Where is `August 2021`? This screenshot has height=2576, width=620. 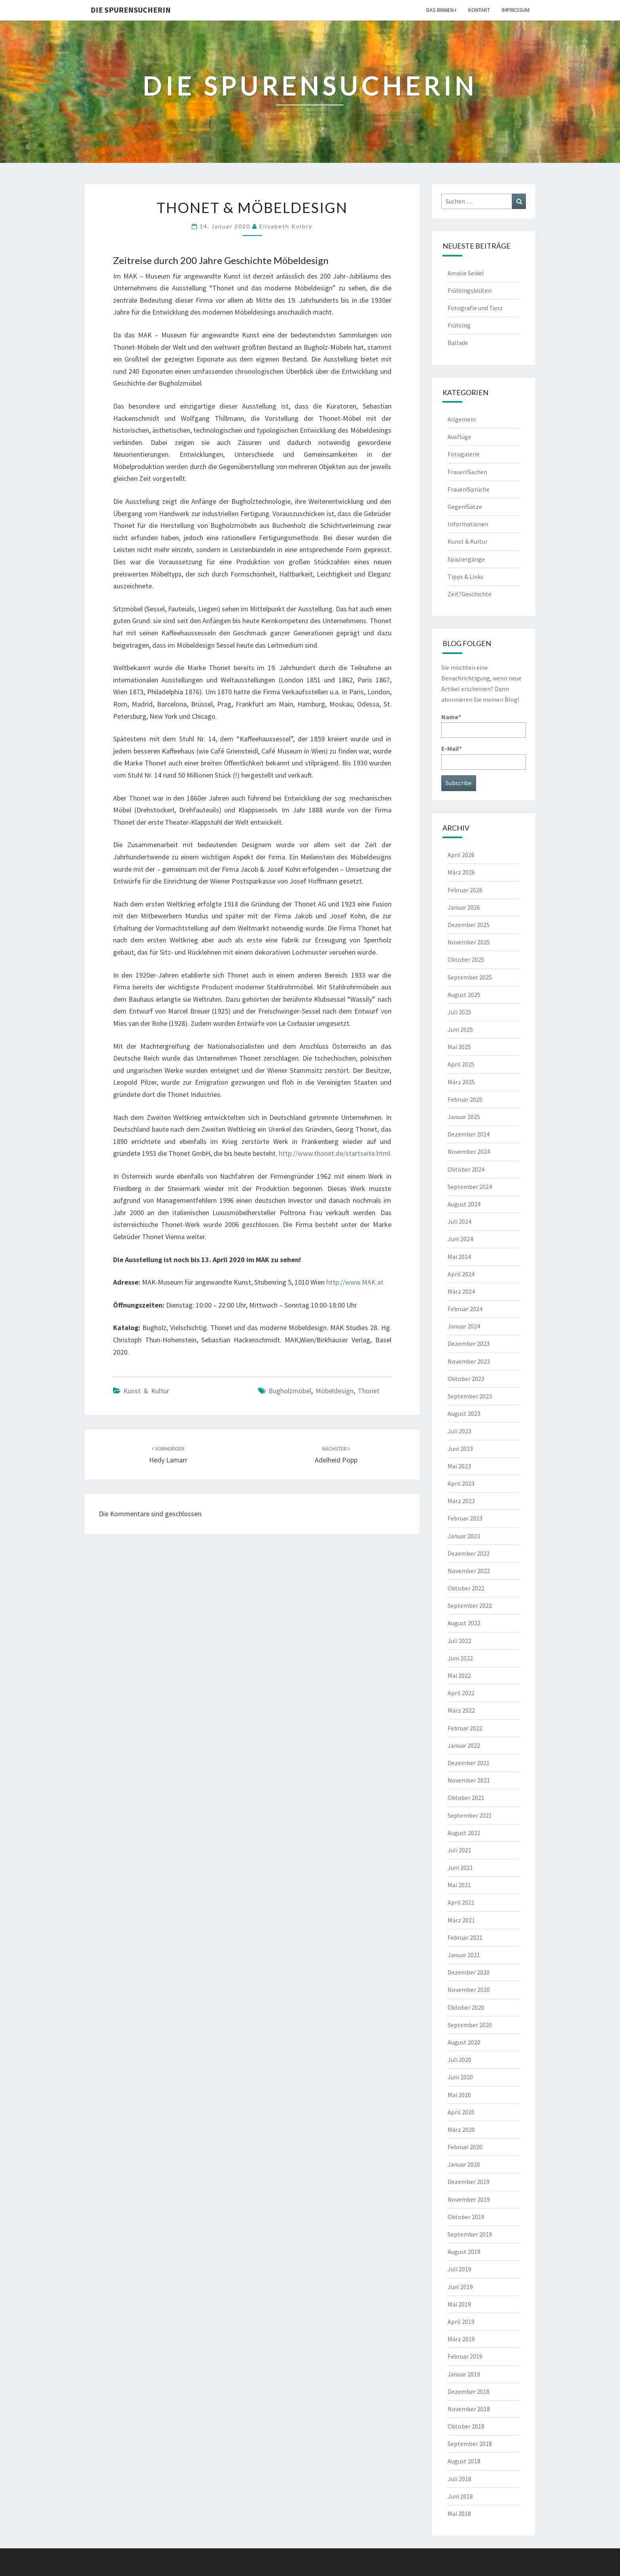 August 2021 is located at coordinates (464, 1833).